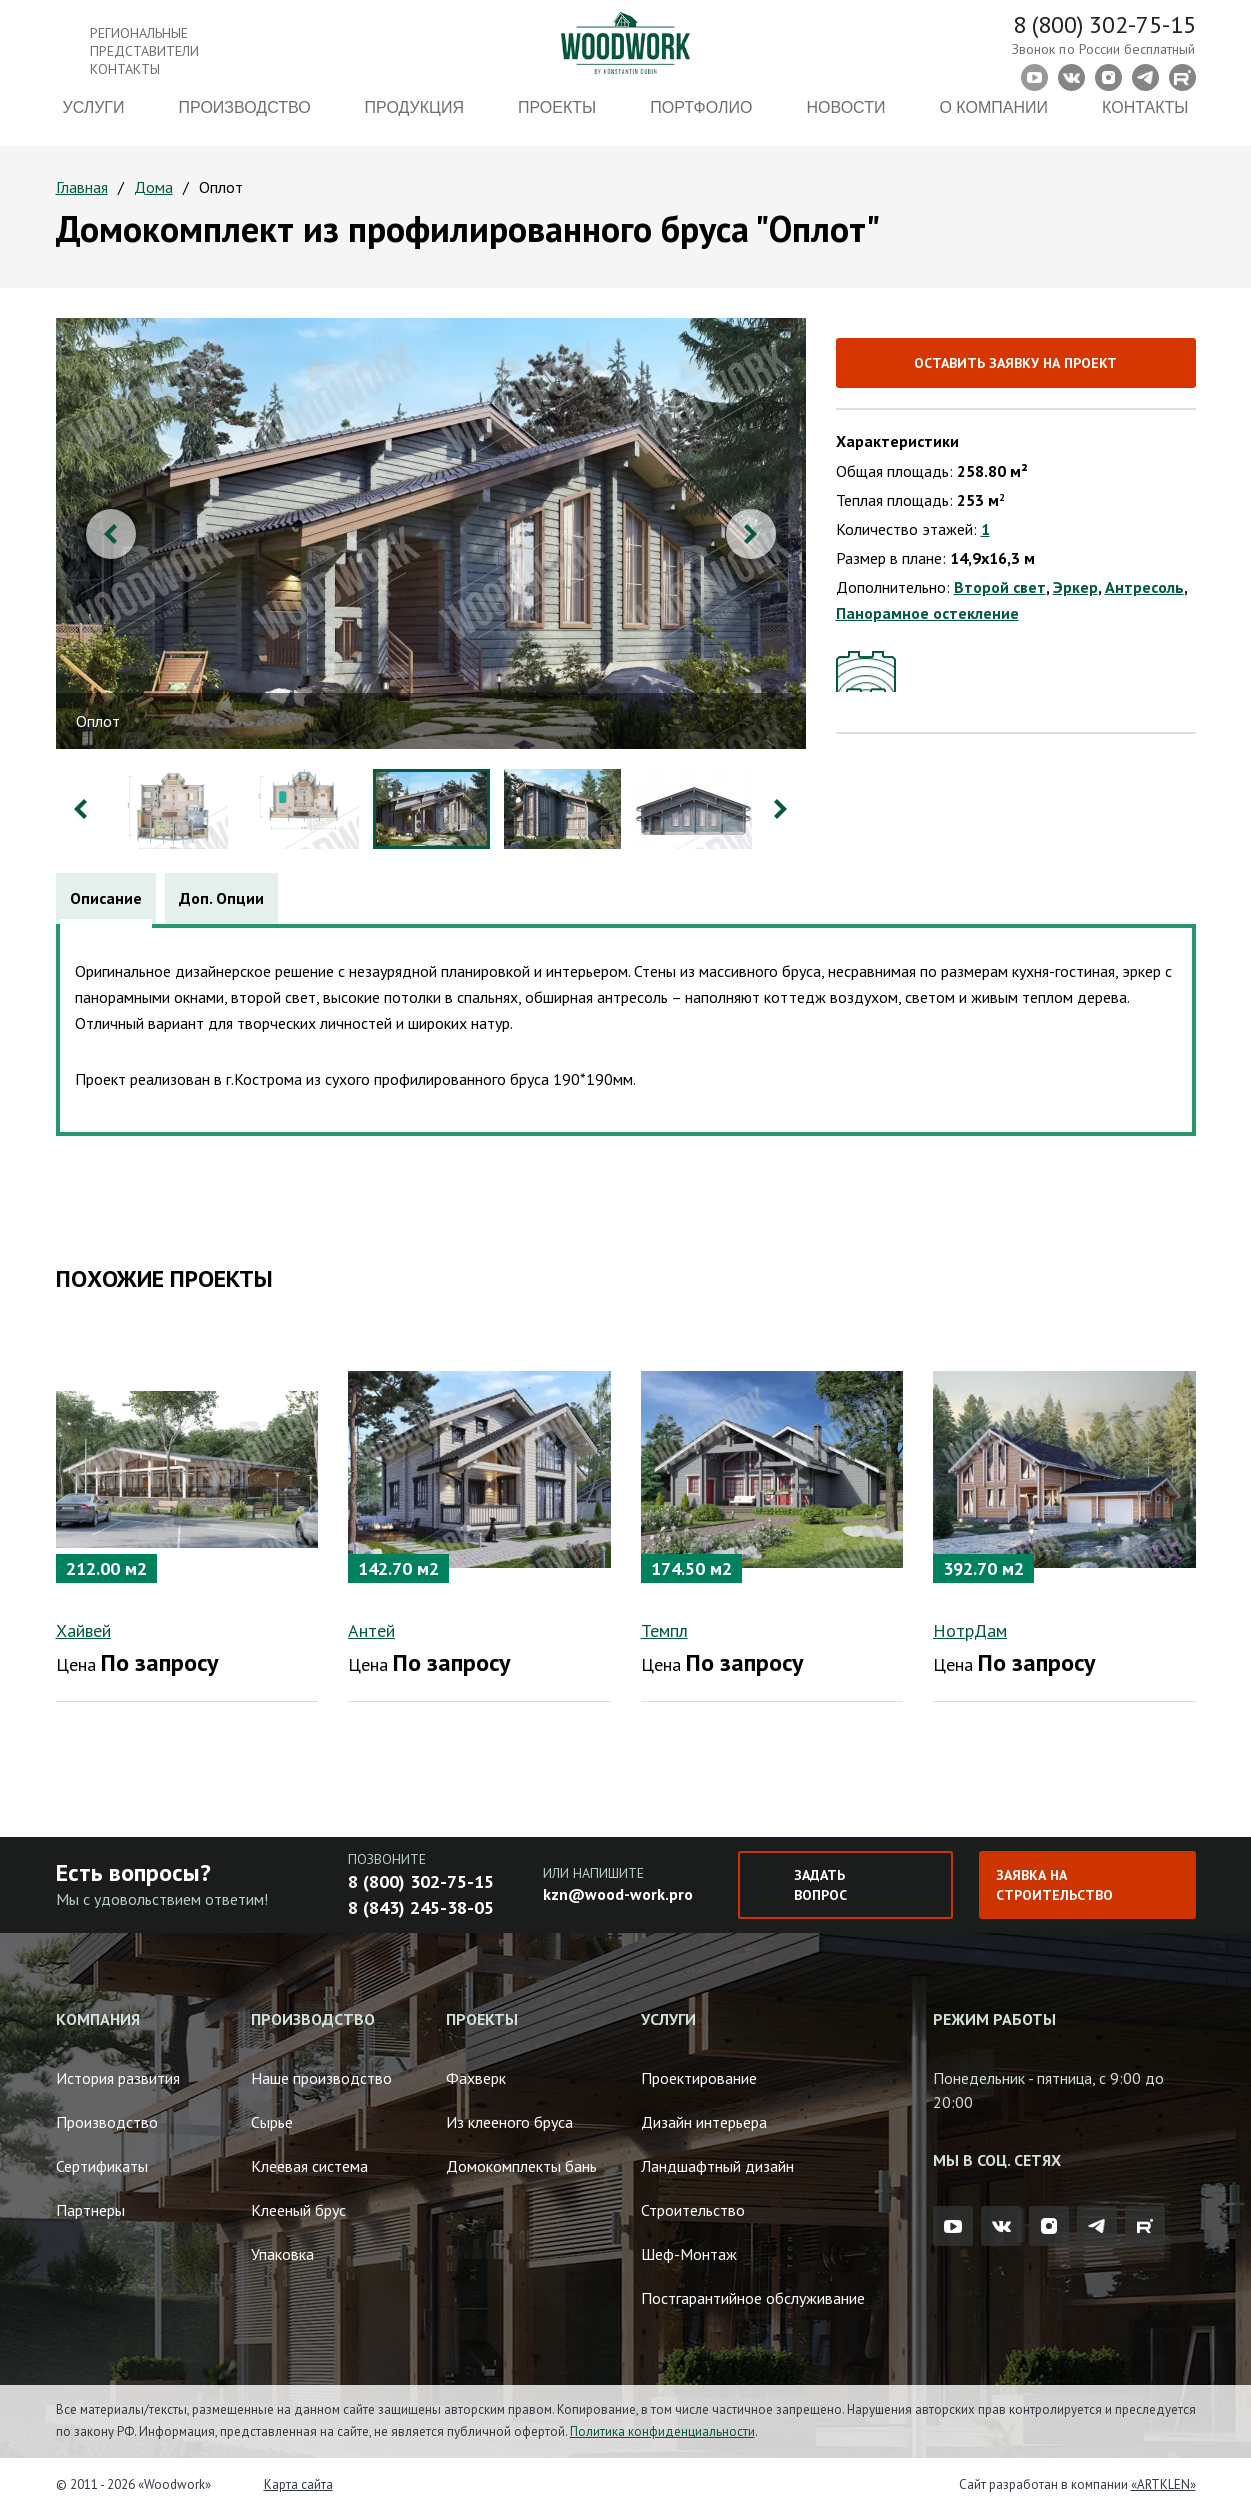 This screenshot has width=1251, height=2509. Describe the element at coordinates (751, 534) in the screenshot. I see `Next` at that location.